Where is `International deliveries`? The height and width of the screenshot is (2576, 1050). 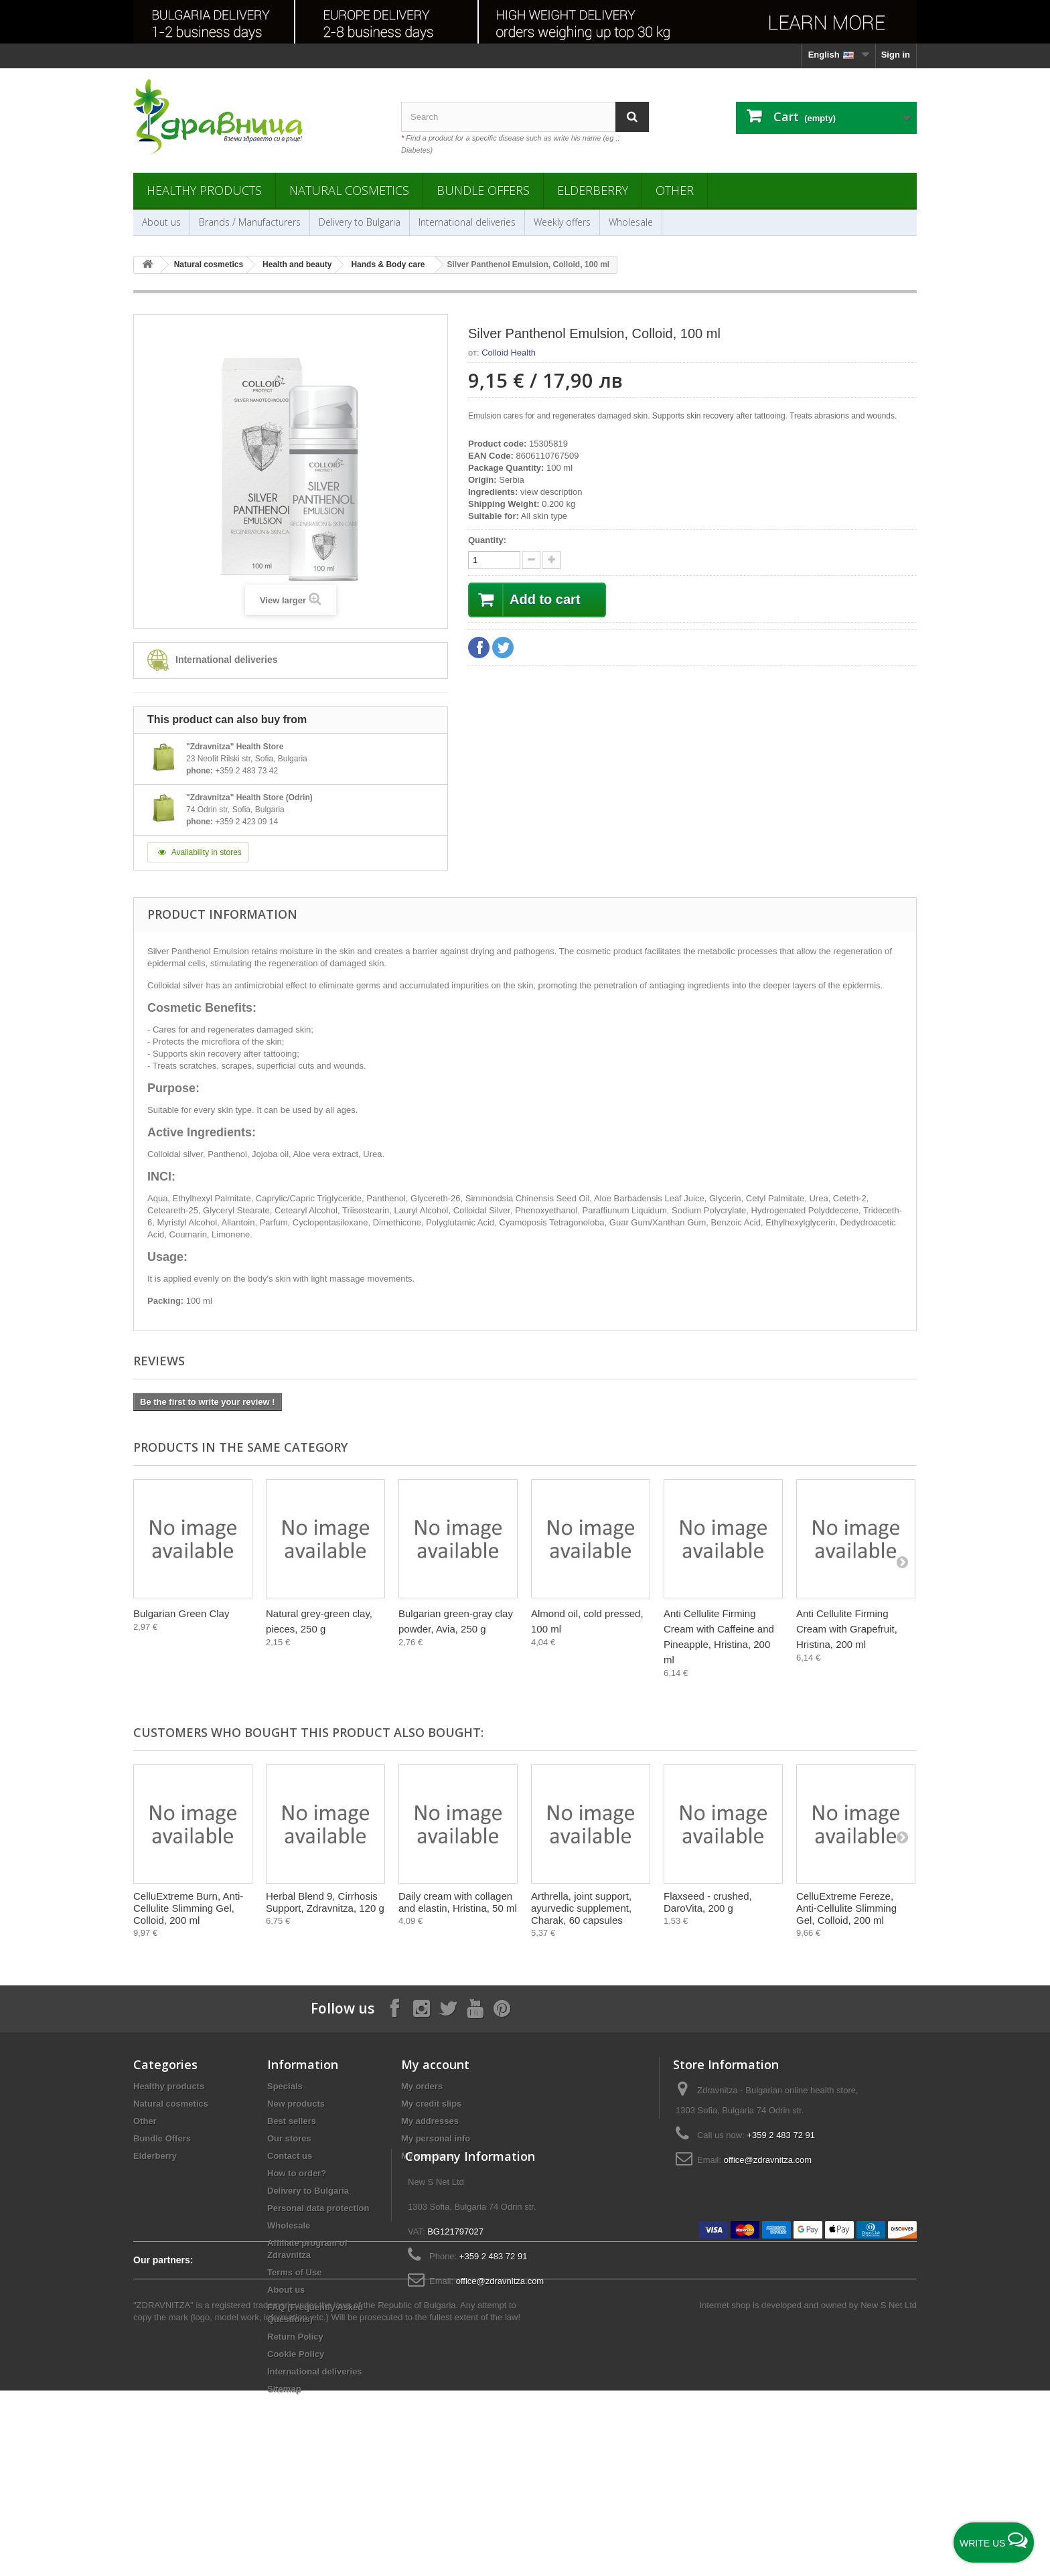
International deliveries is located at coordinates (467, 222).